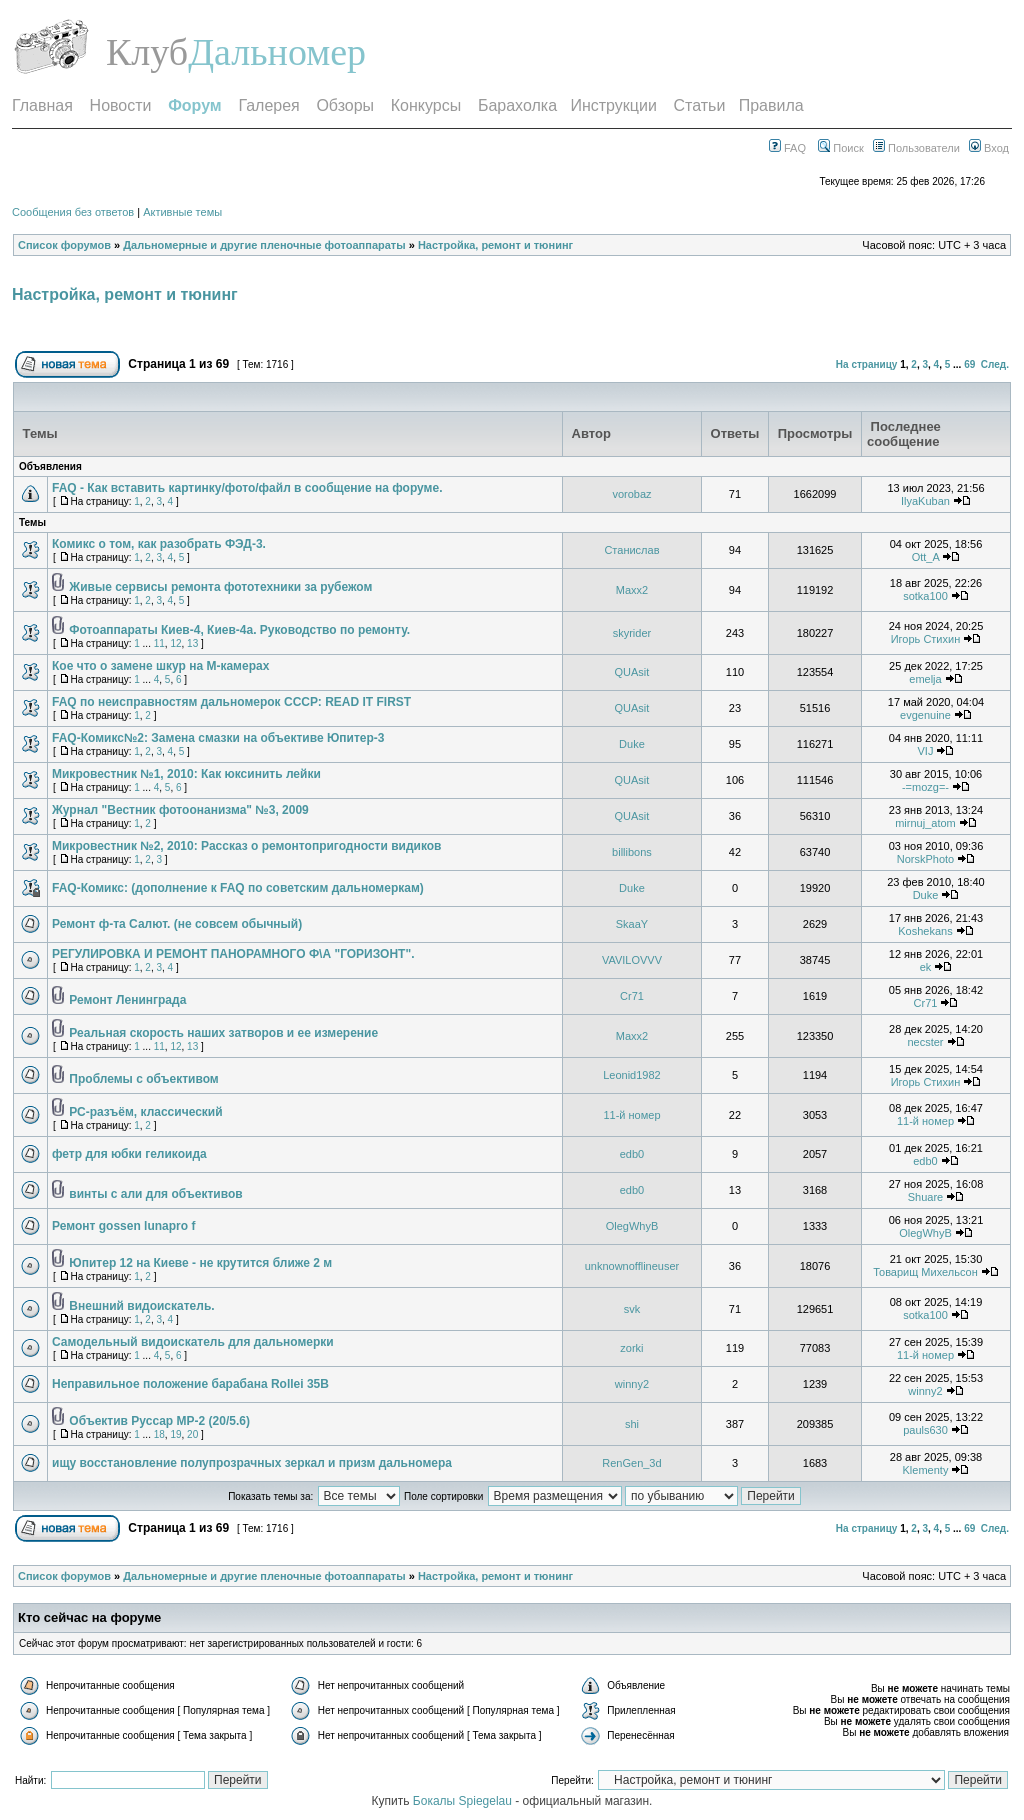 This screenshot has height=1820, width=1024. Describe the element at coordinates (175, 643) in the screenshot. I see `12` at that location.